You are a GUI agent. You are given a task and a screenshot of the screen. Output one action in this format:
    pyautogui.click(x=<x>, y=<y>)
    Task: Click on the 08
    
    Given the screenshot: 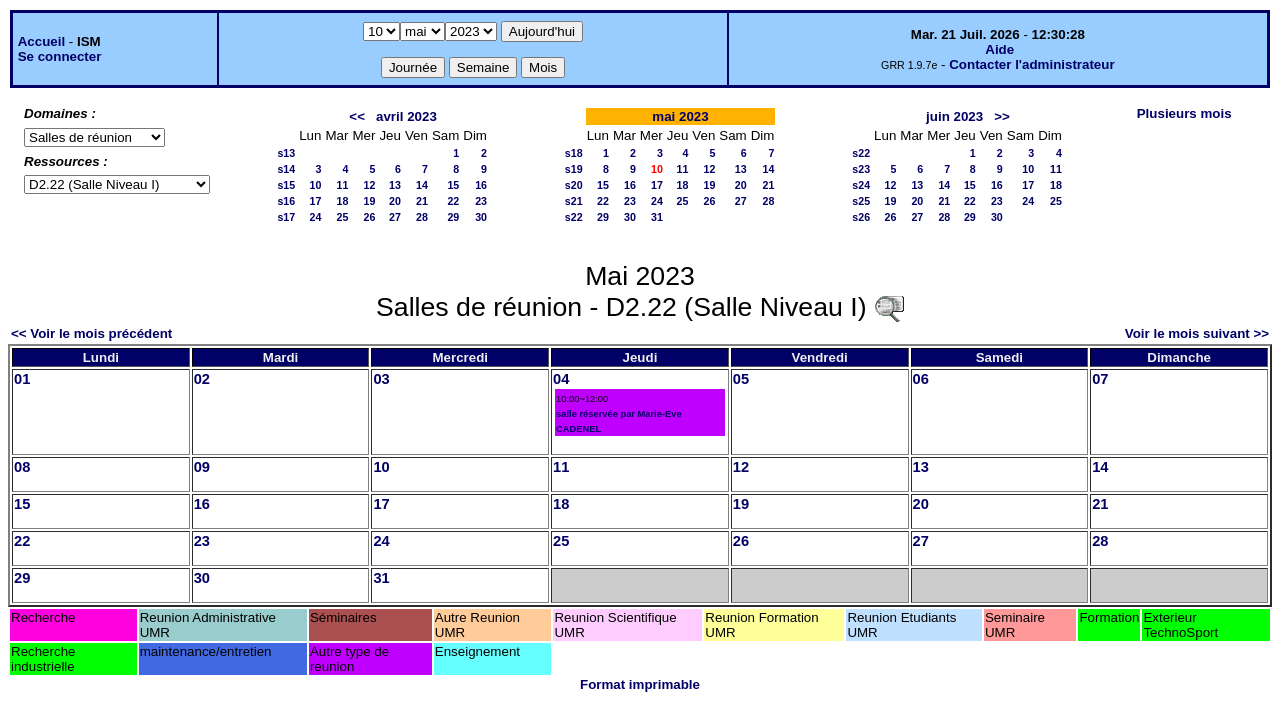 What is the action you would take?
    pyautogui.click(x=22, y=467)
    